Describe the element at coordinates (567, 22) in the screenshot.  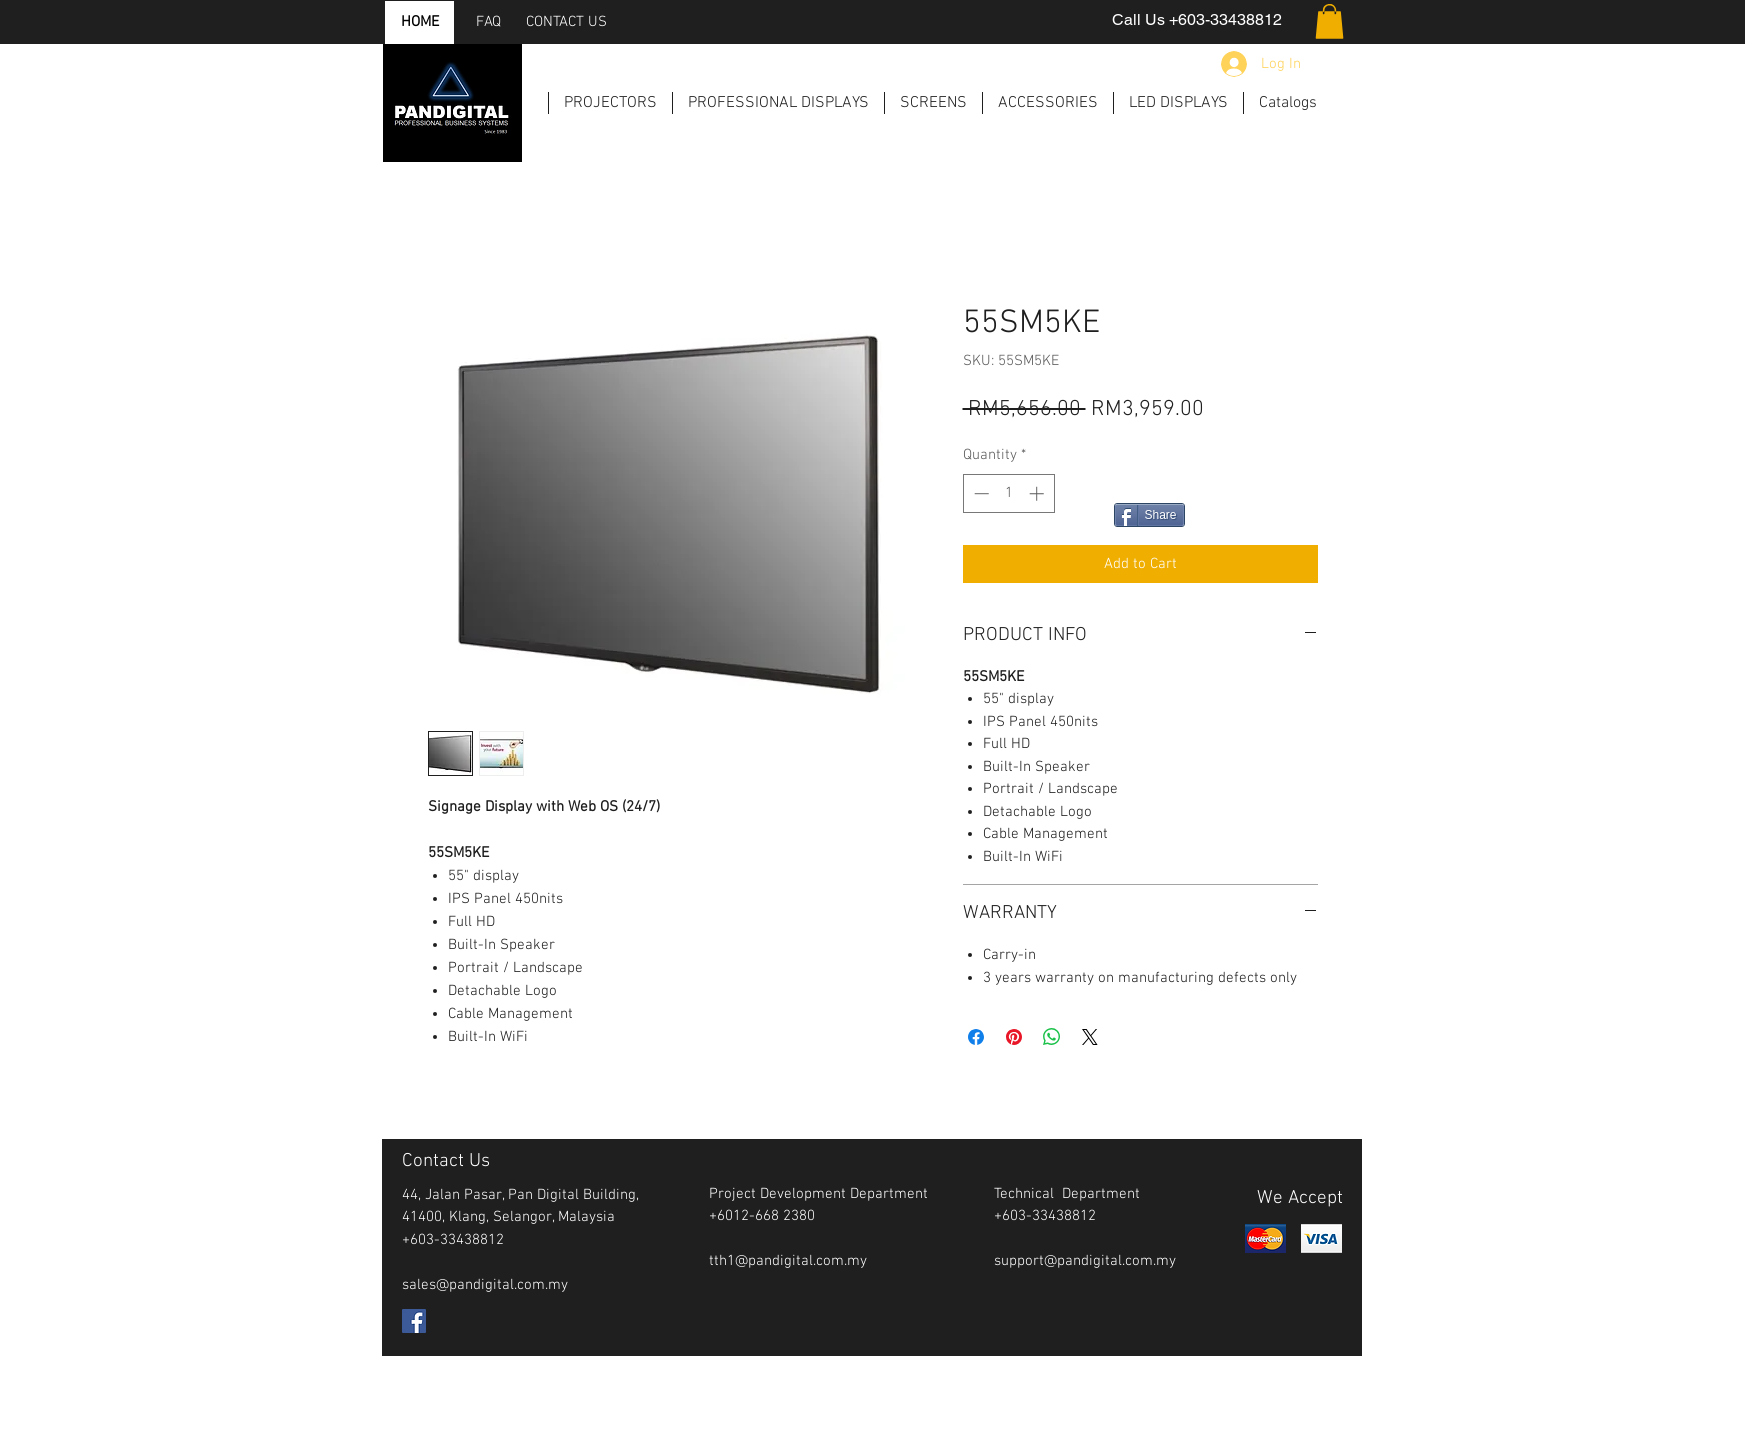
I see `[CONTACT US]` at that location.